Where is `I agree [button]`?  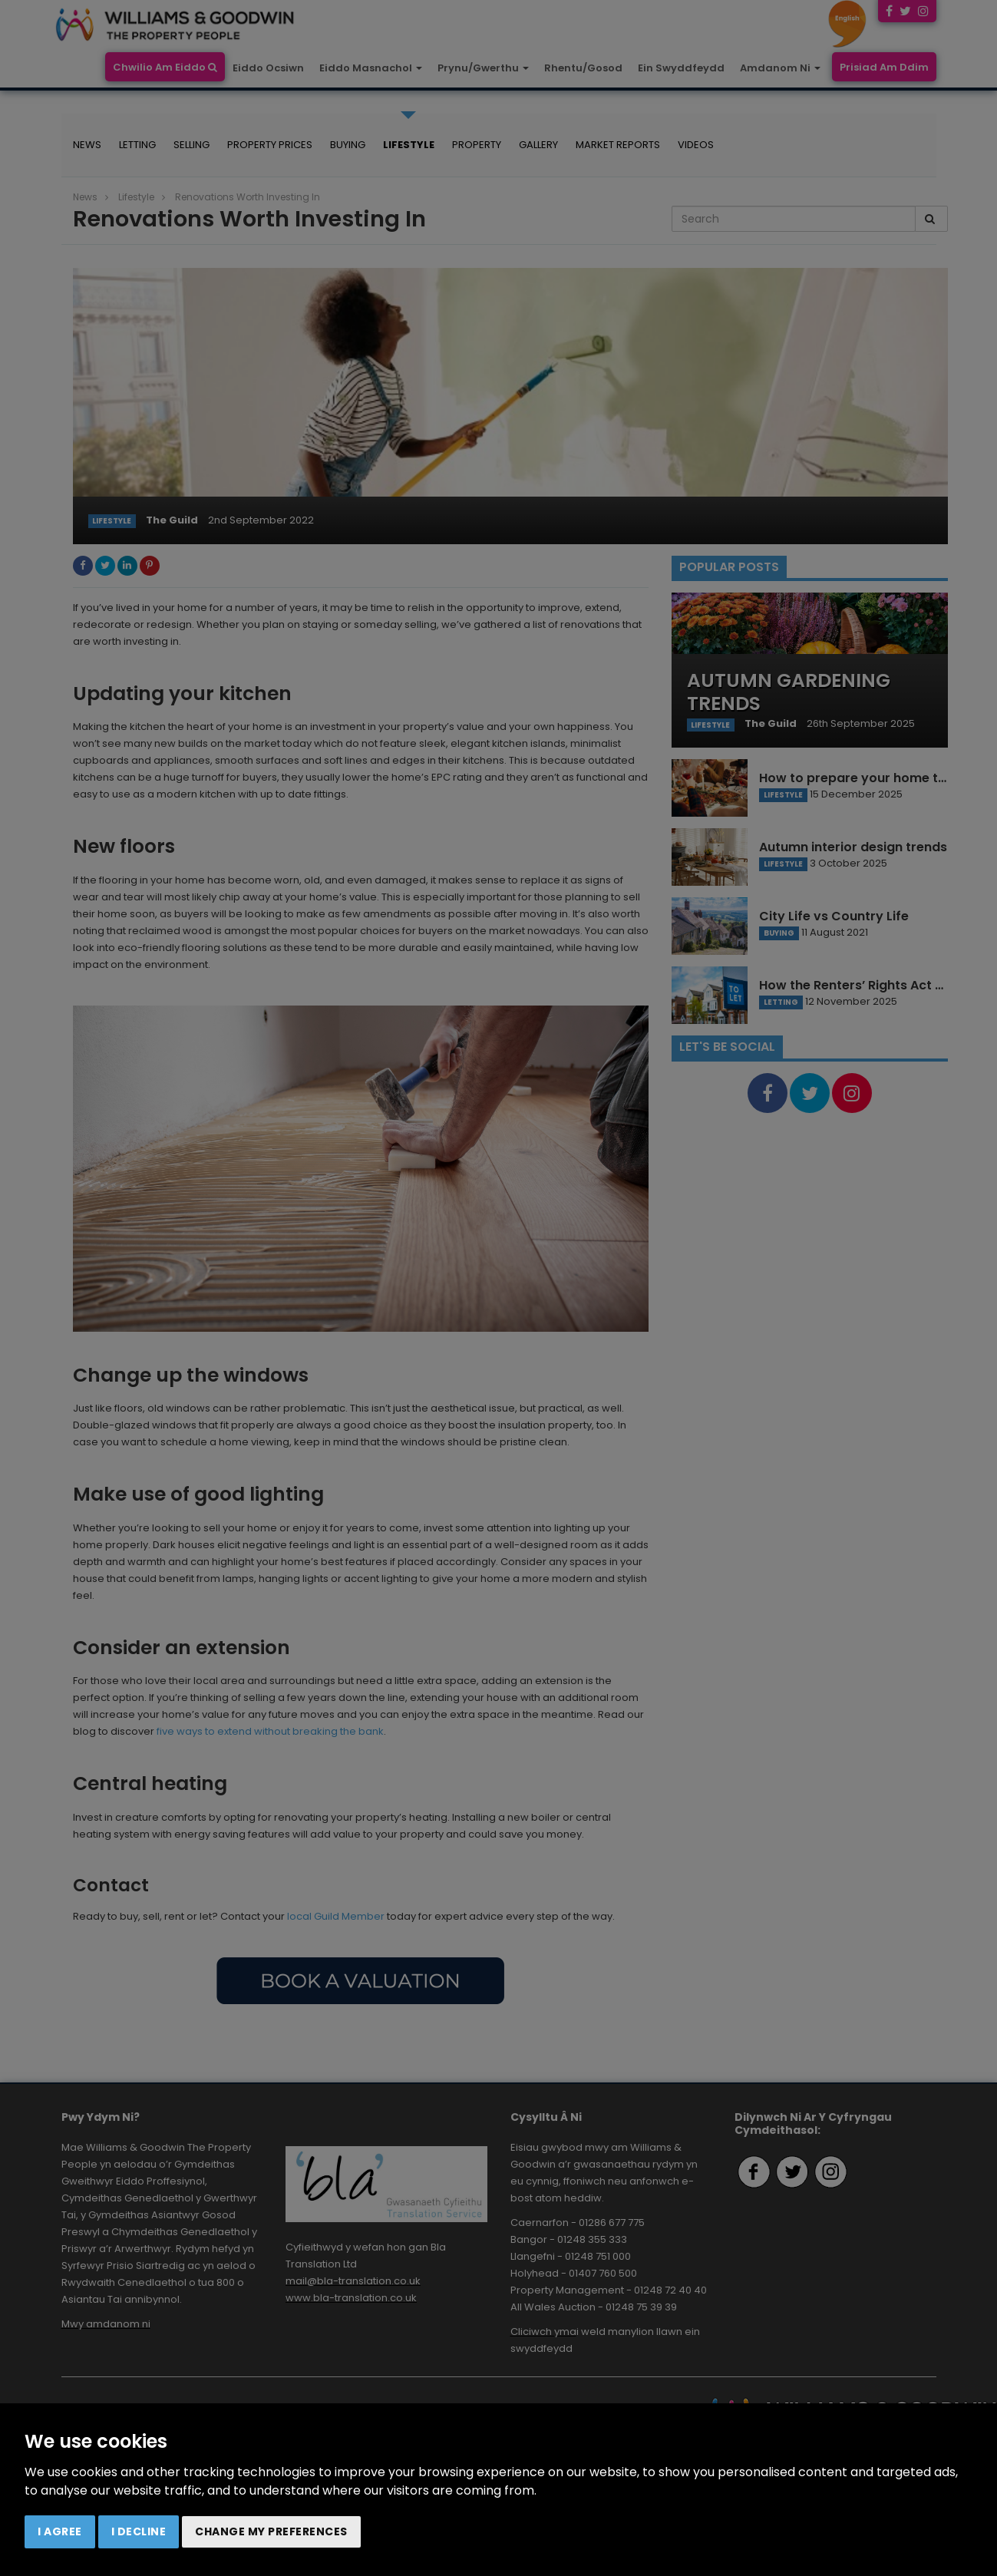 I agree [button] is located at coordinates (60, 2531).